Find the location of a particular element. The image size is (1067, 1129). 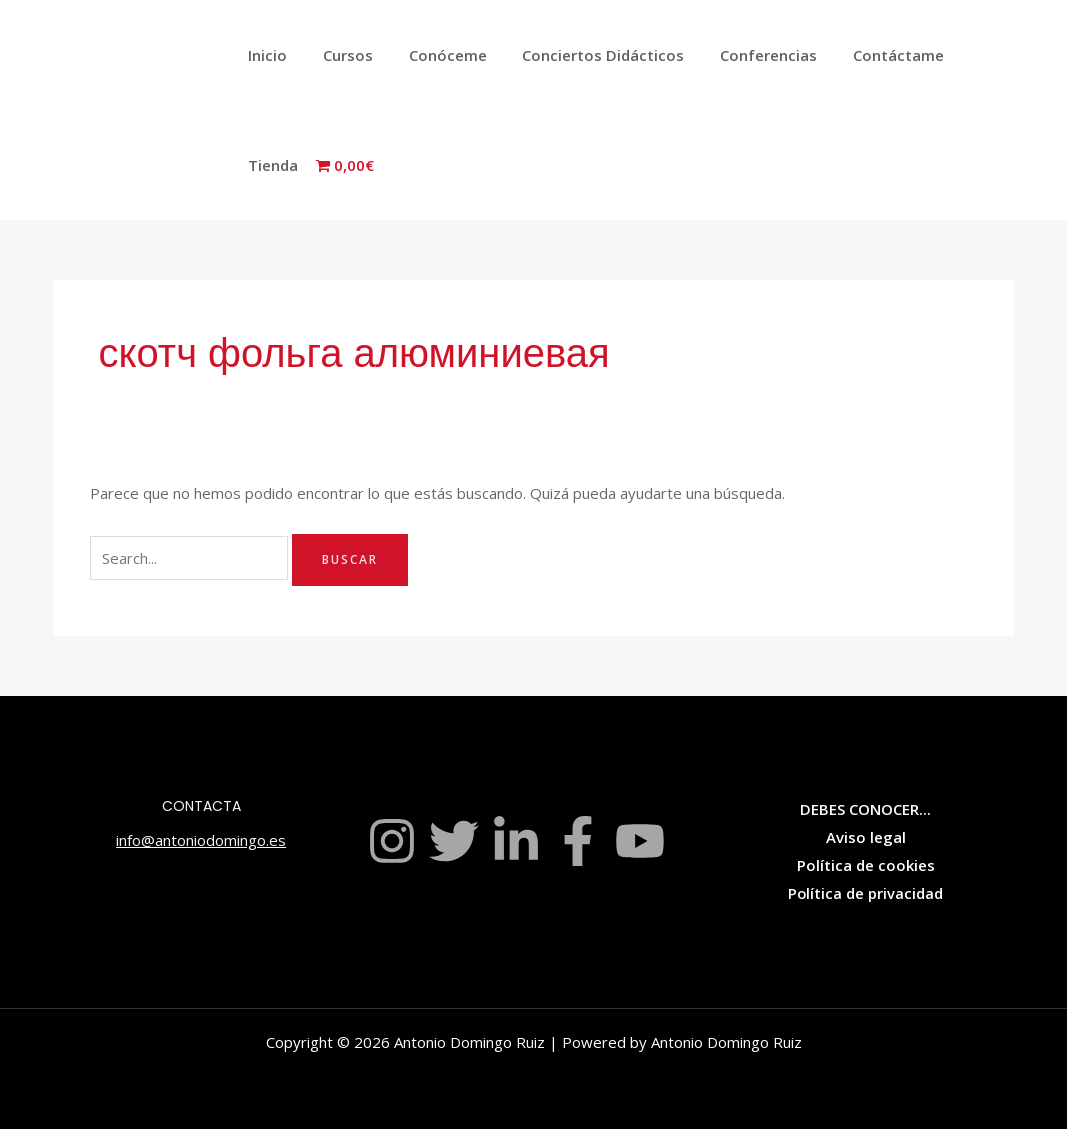

Contáctame is located at coordinates (866, 55).